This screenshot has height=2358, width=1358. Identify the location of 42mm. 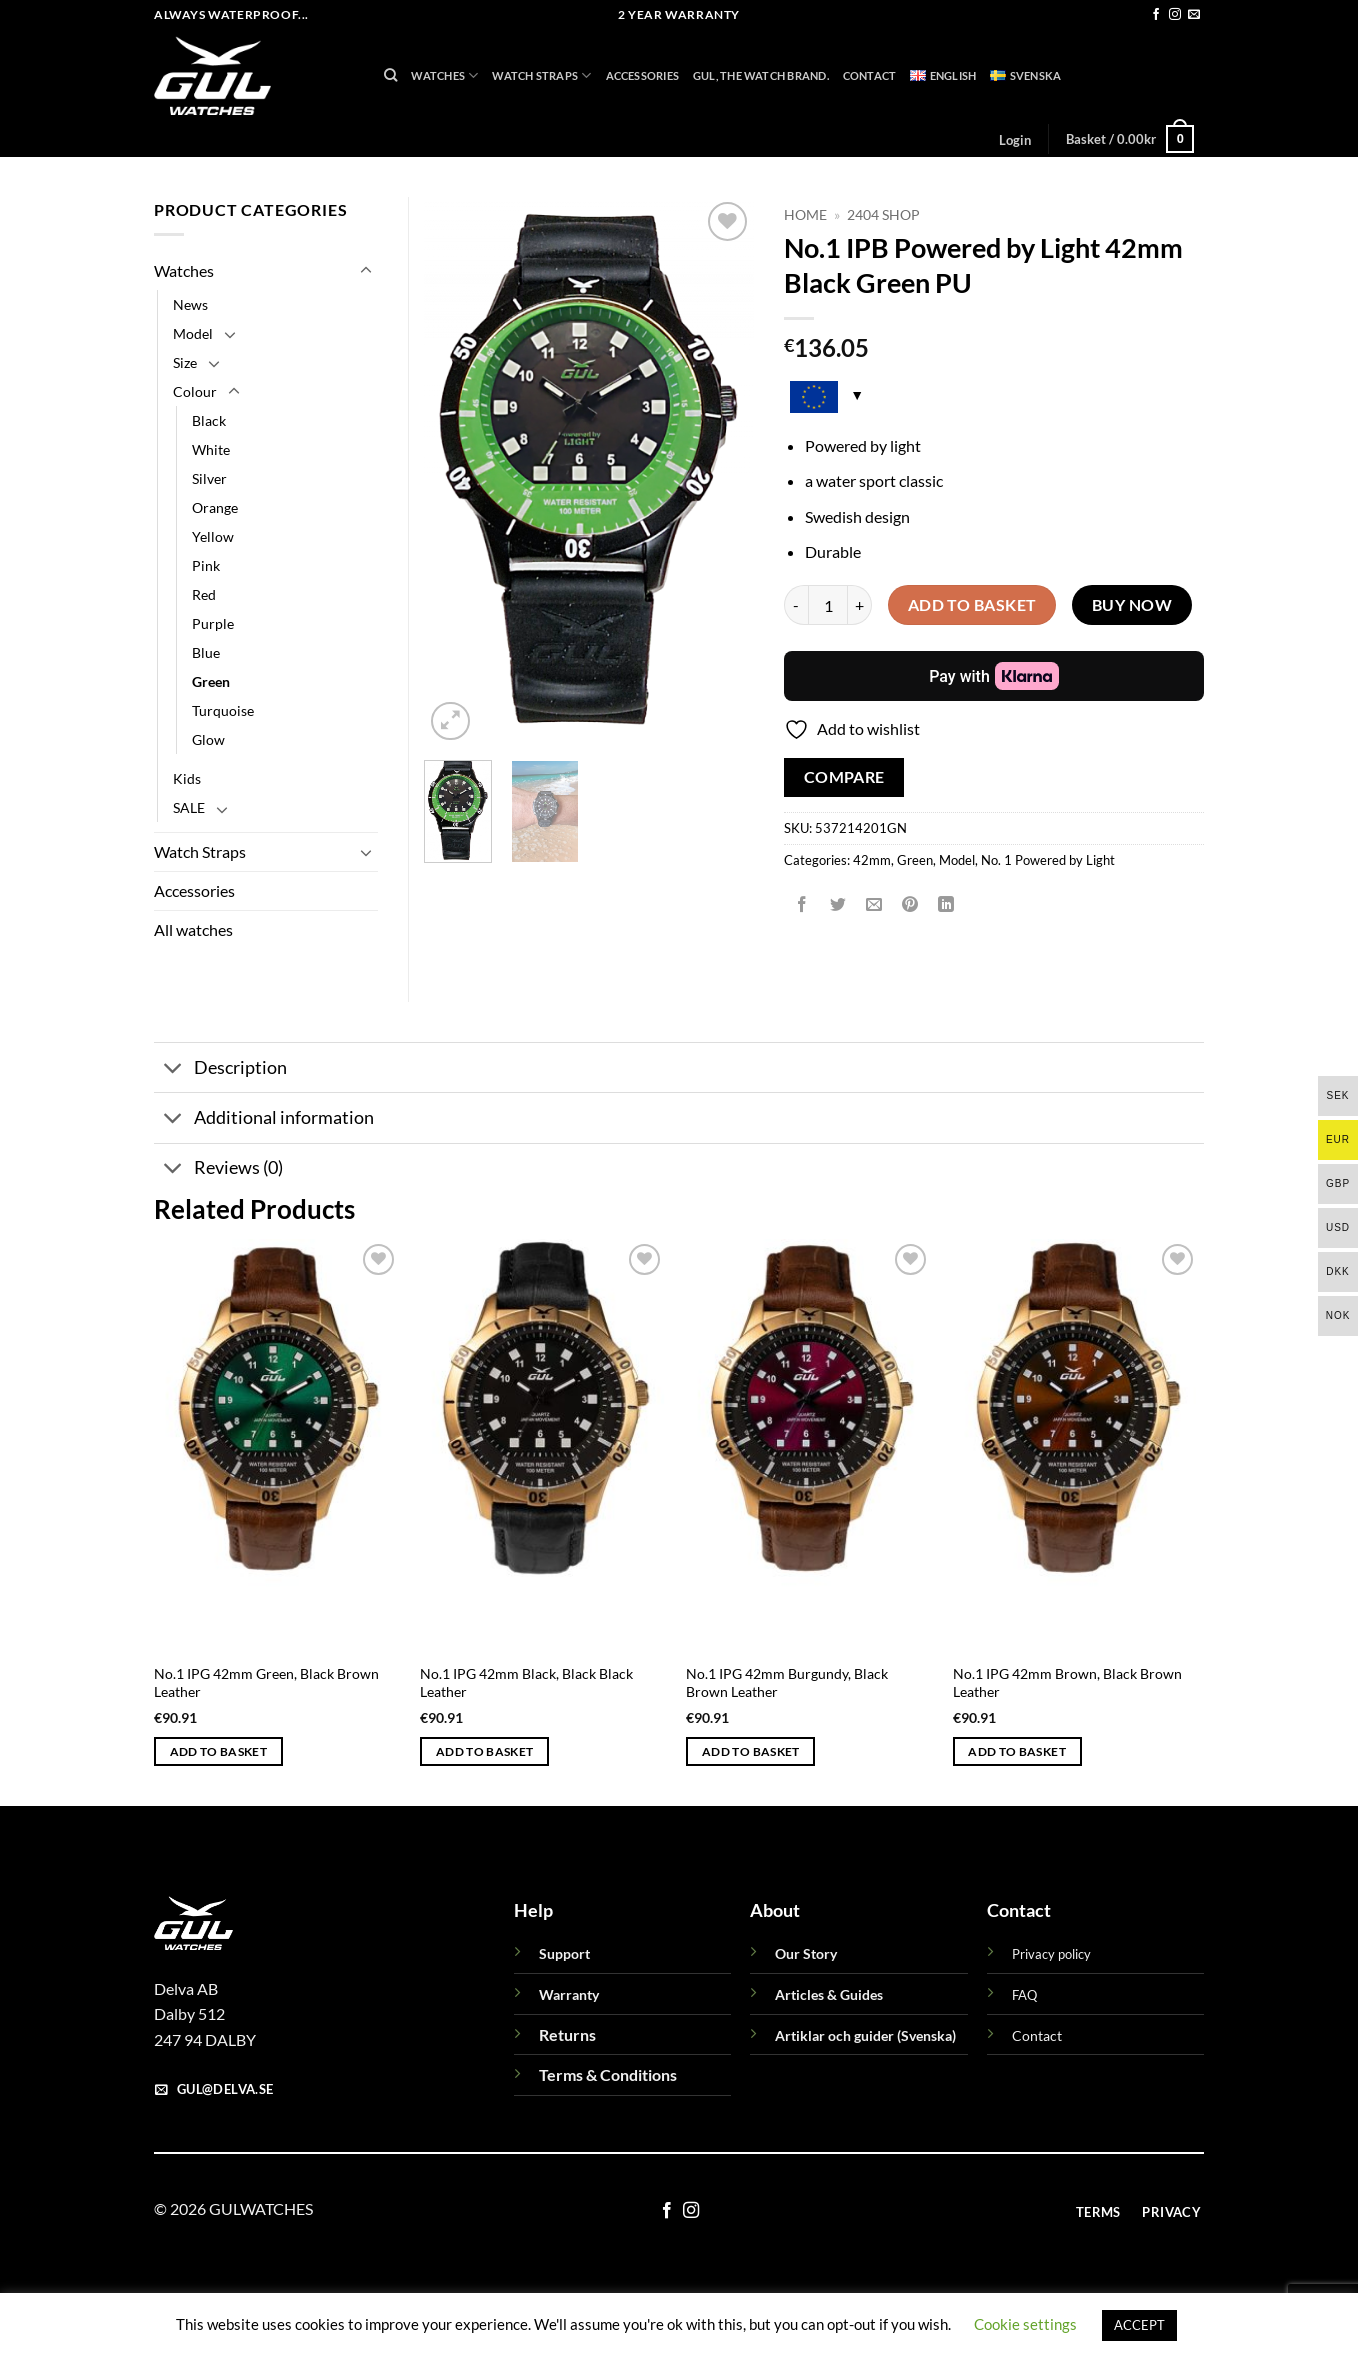
(872, 860).